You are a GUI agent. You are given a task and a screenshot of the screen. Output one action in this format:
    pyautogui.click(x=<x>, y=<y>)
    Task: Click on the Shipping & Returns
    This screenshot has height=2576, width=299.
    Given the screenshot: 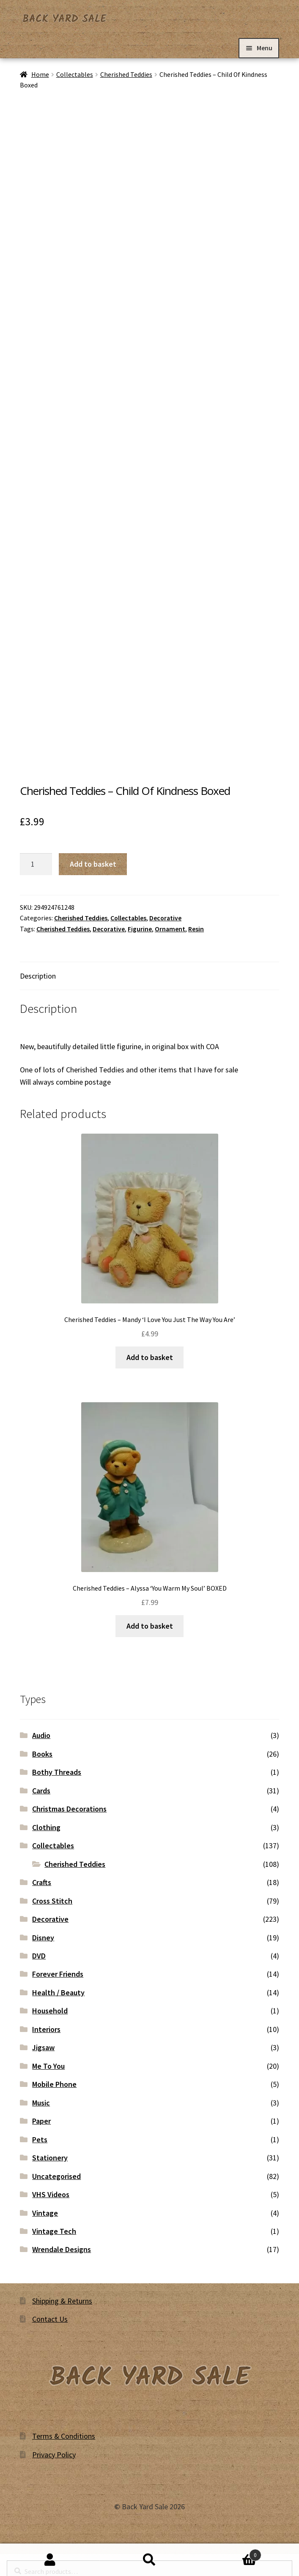 What is the action you would take?
    pyautogui.click(x=62, y=2301)
    